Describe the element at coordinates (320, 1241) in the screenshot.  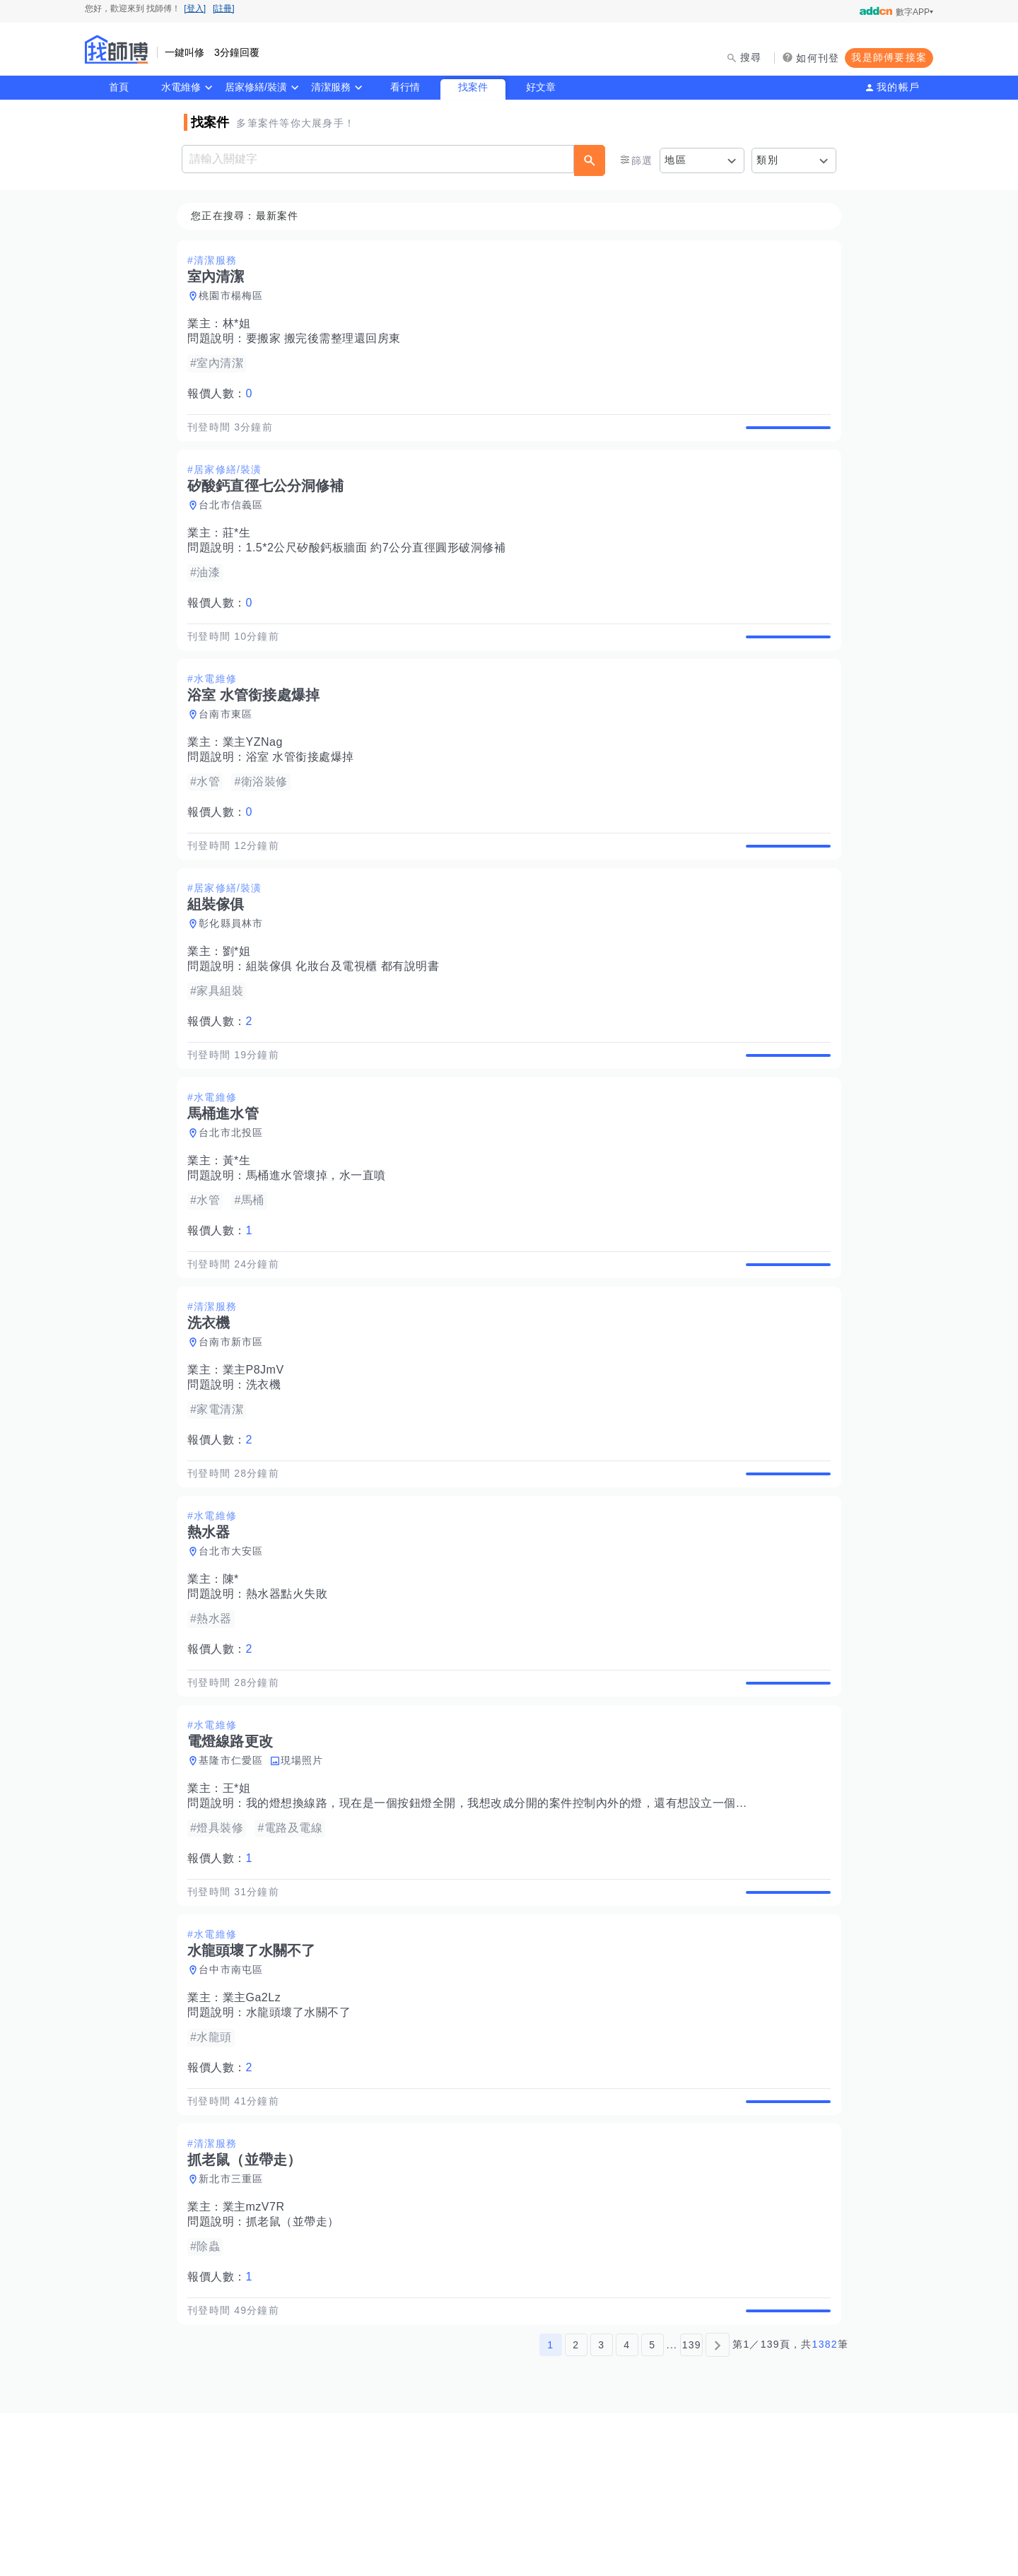
I see `馬桶進水管壞掉，水一直噴` at that location.